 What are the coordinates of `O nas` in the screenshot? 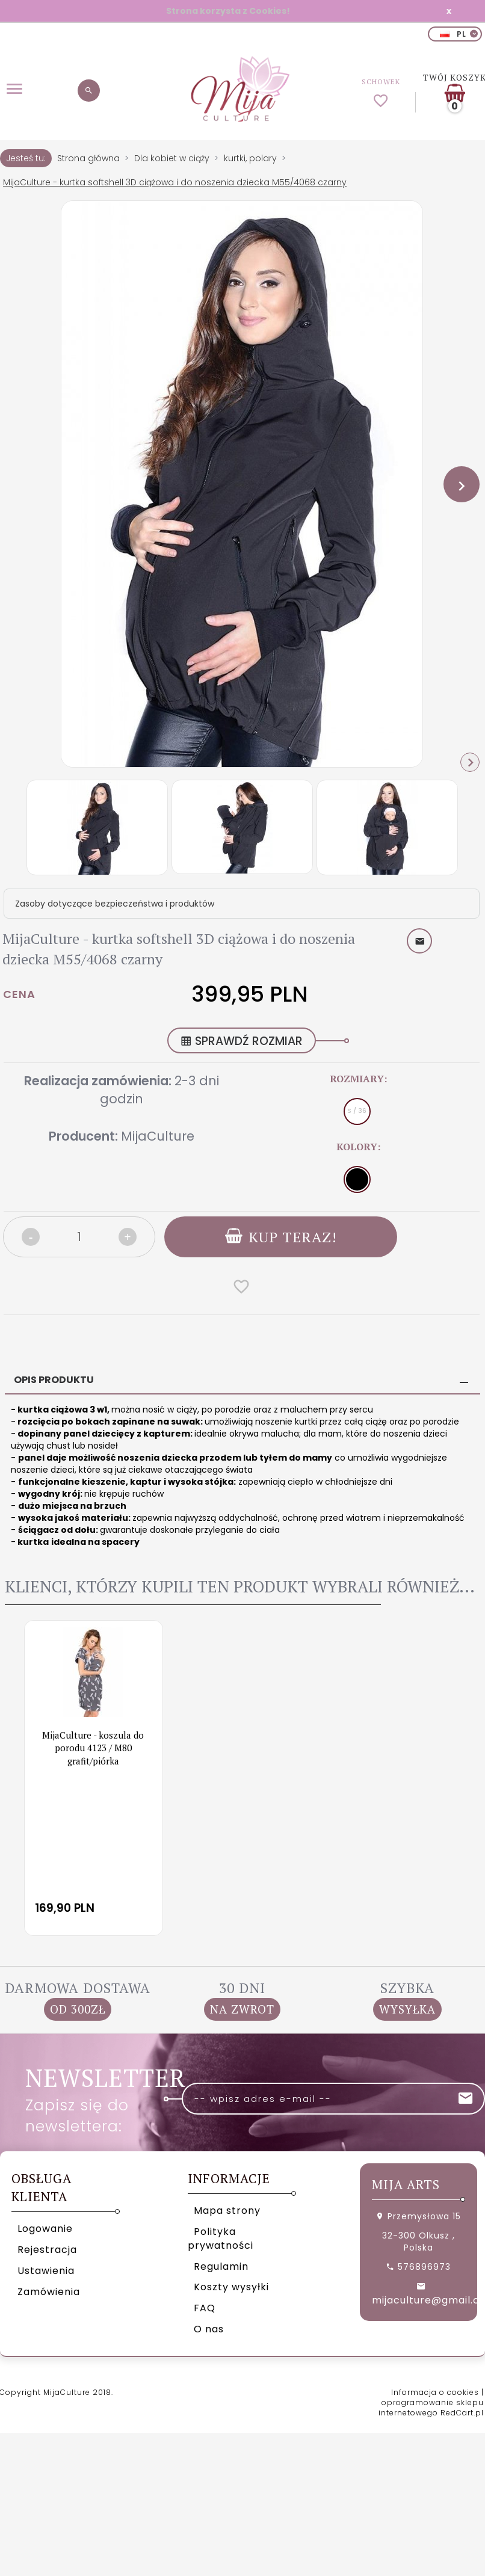 It's located at (209, 2329).